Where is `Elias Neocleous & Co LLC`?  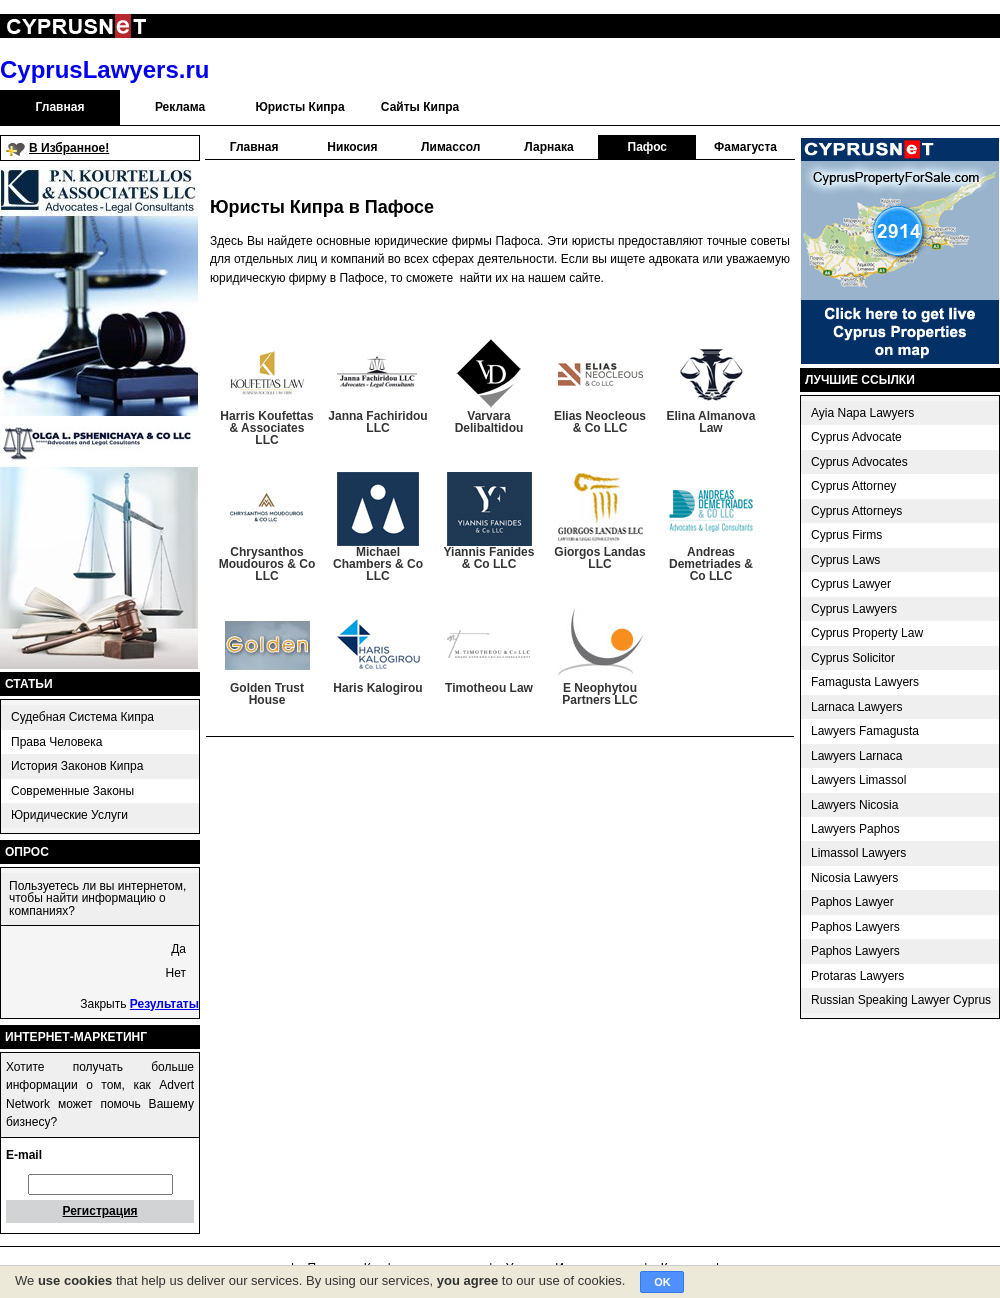
Elias Neocleous & Co LLC is located at coordinates (600, 422).